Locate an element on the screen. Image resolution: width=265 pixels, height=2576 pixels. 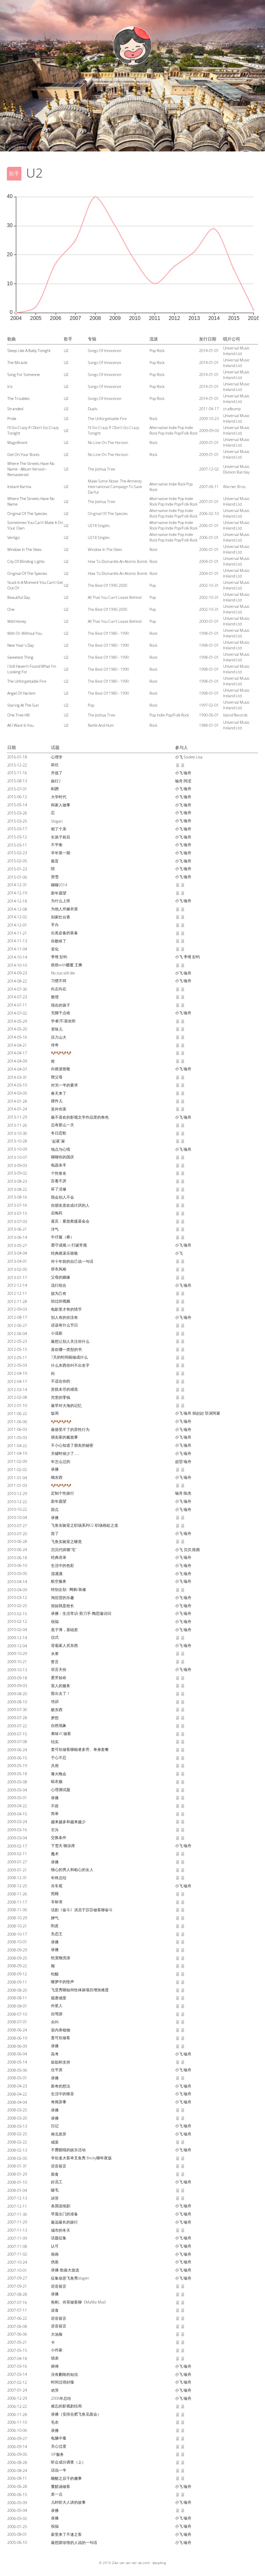
学者(不)喜欢听 is located at coordinates (63, 1021).